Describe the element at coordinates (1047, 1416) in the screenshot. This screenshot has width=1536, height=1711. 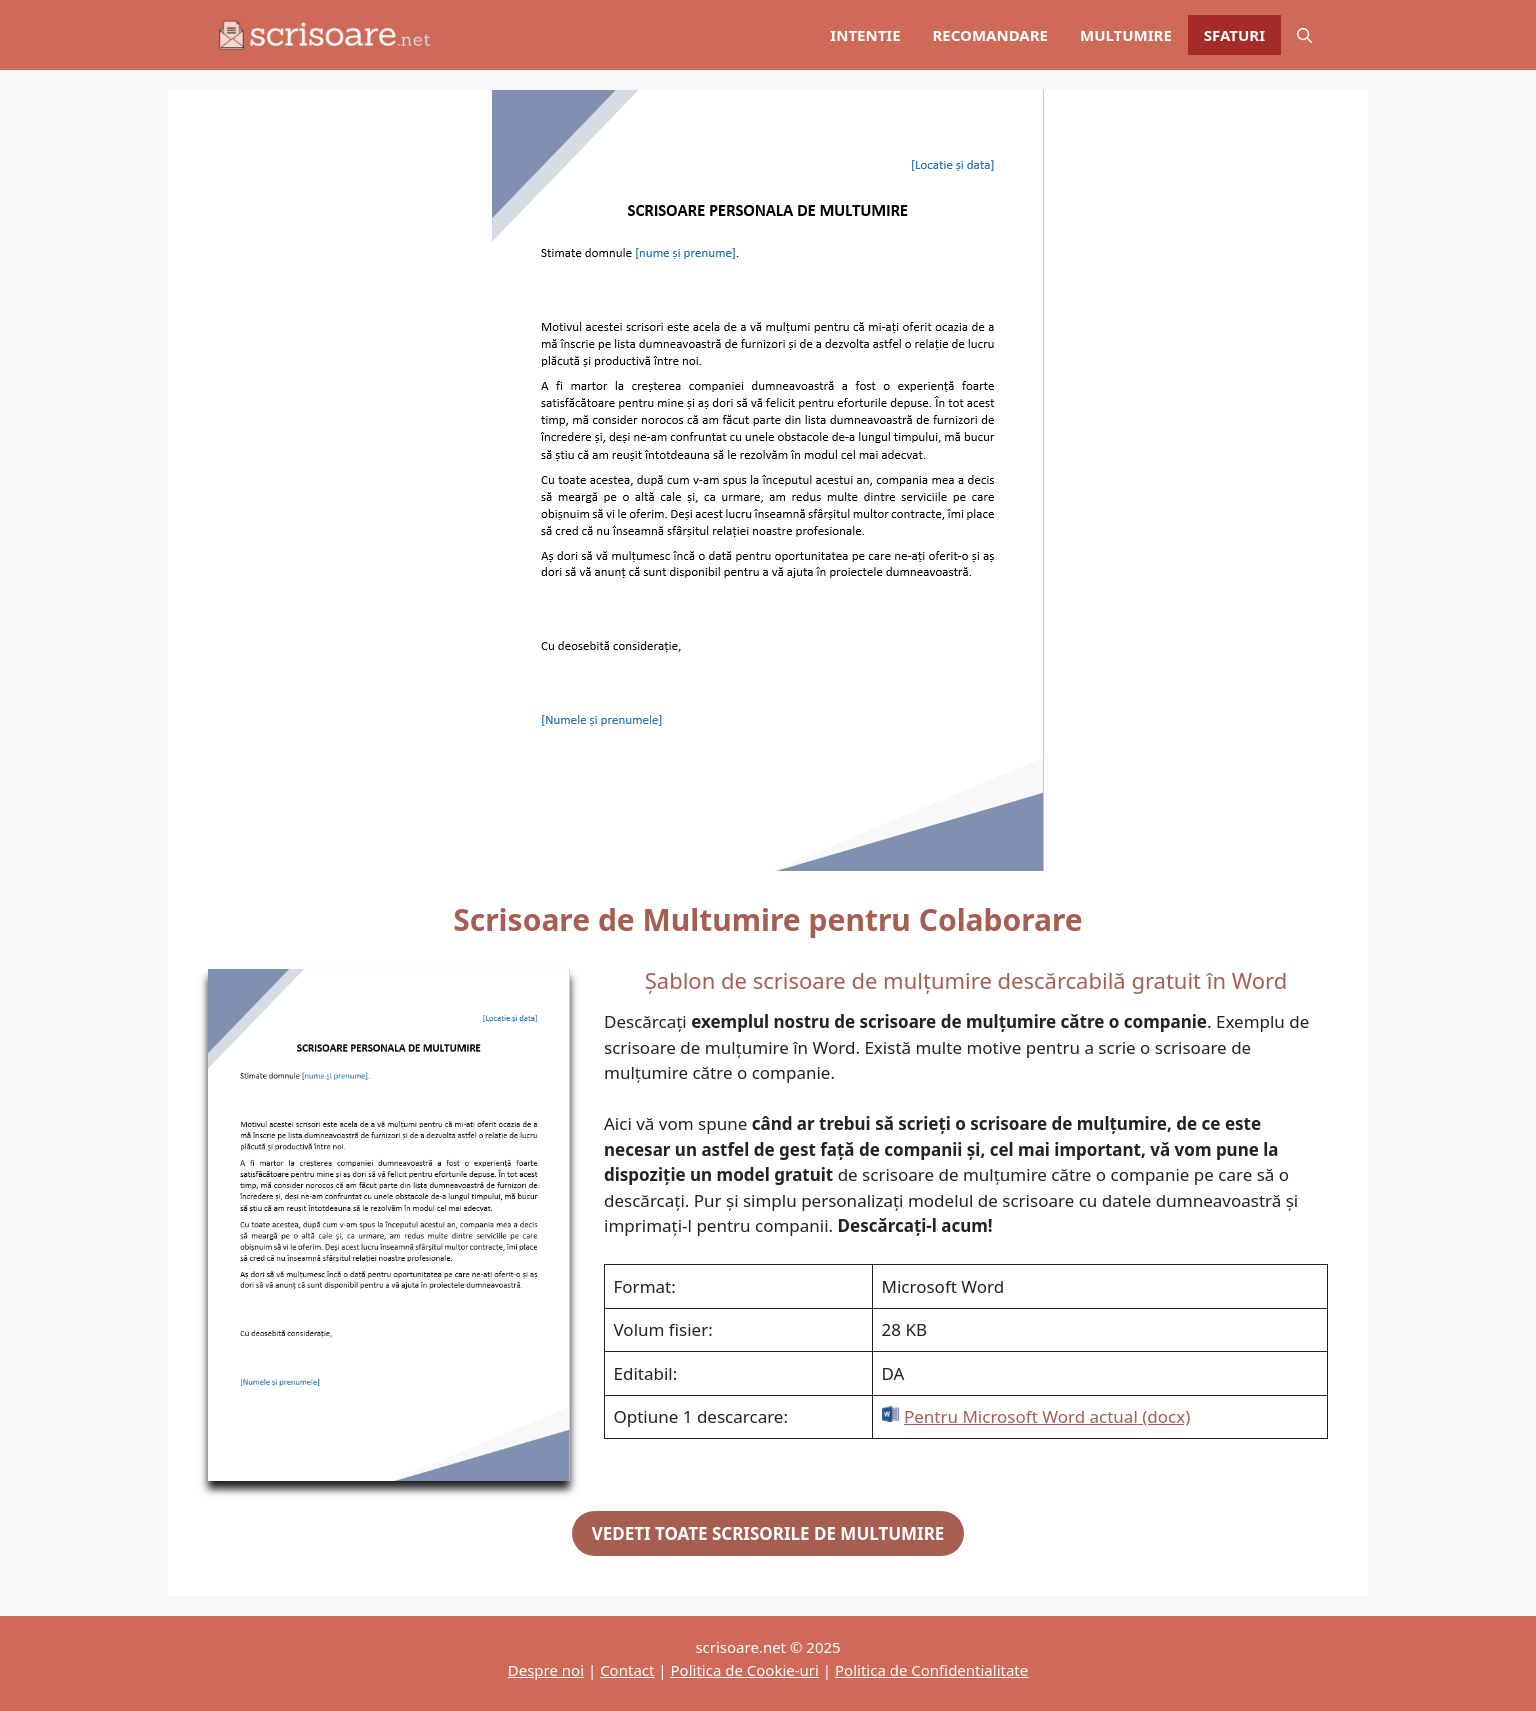
I see `Pentru Microsoft Word actual (docx)` at that location.